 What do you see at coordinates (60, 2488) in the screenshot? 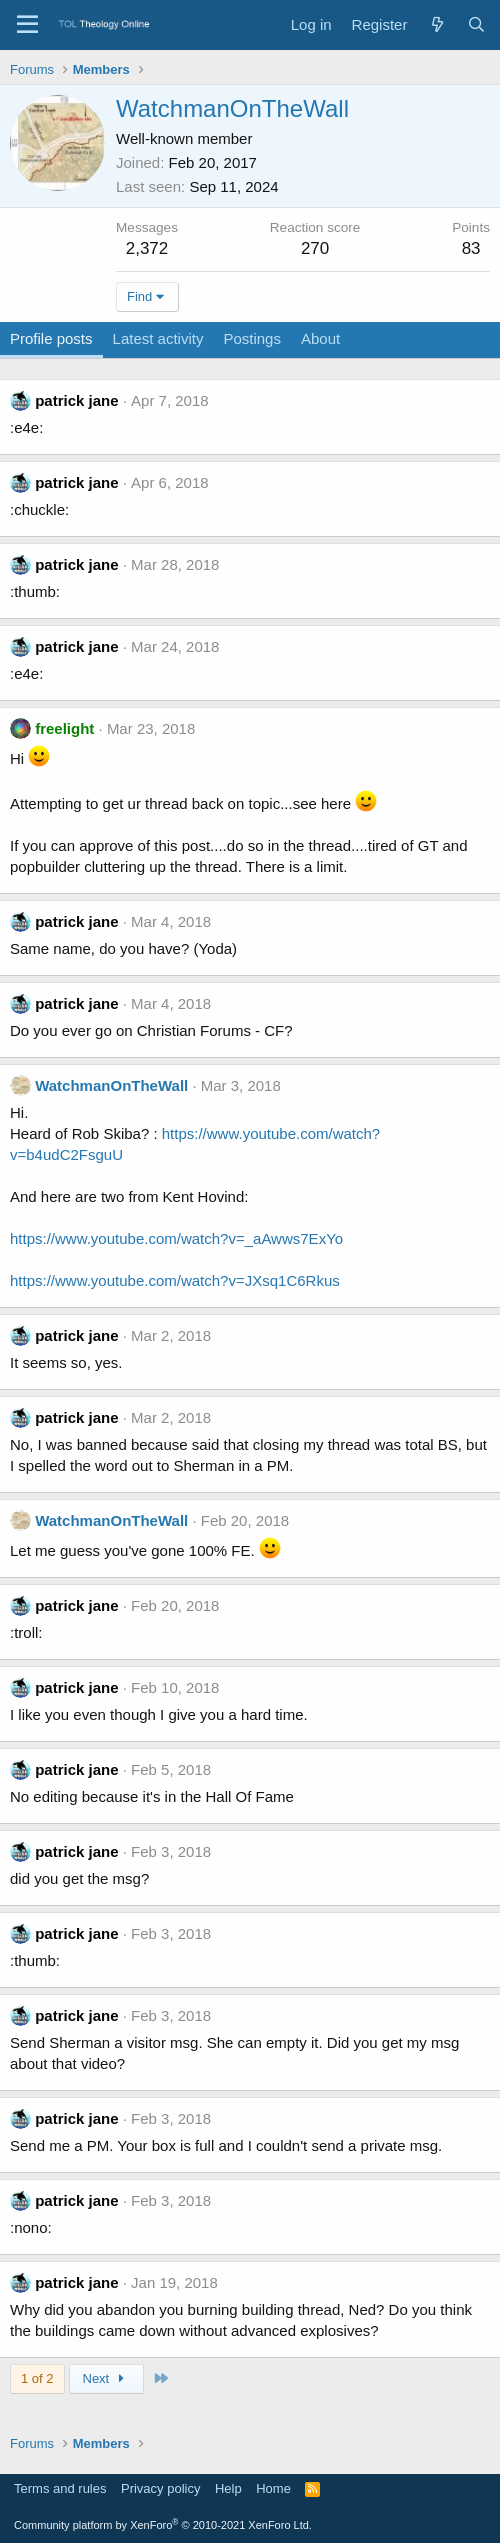
I see `Terms and rules` at bounding box center [60, 2488].